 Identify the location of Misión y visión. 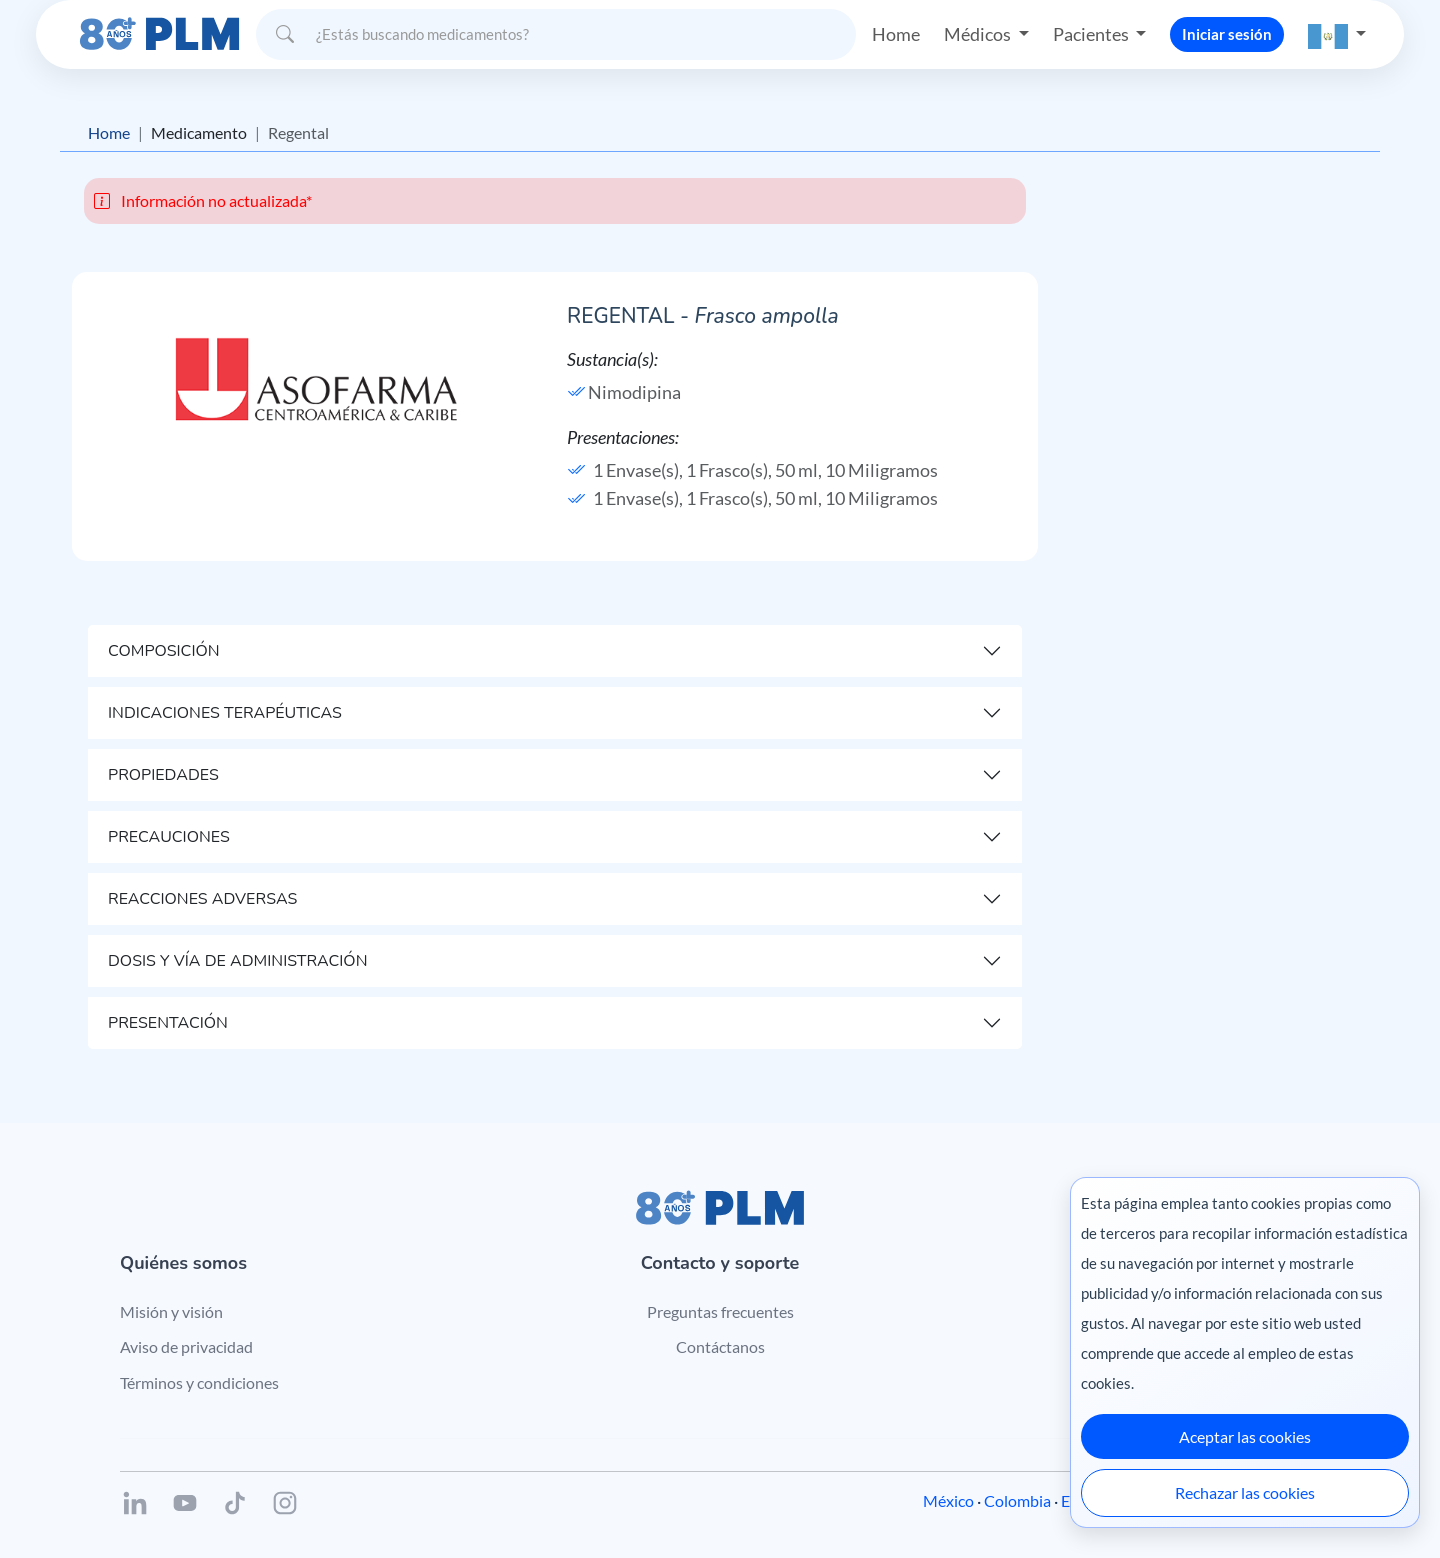
(171, 1311).